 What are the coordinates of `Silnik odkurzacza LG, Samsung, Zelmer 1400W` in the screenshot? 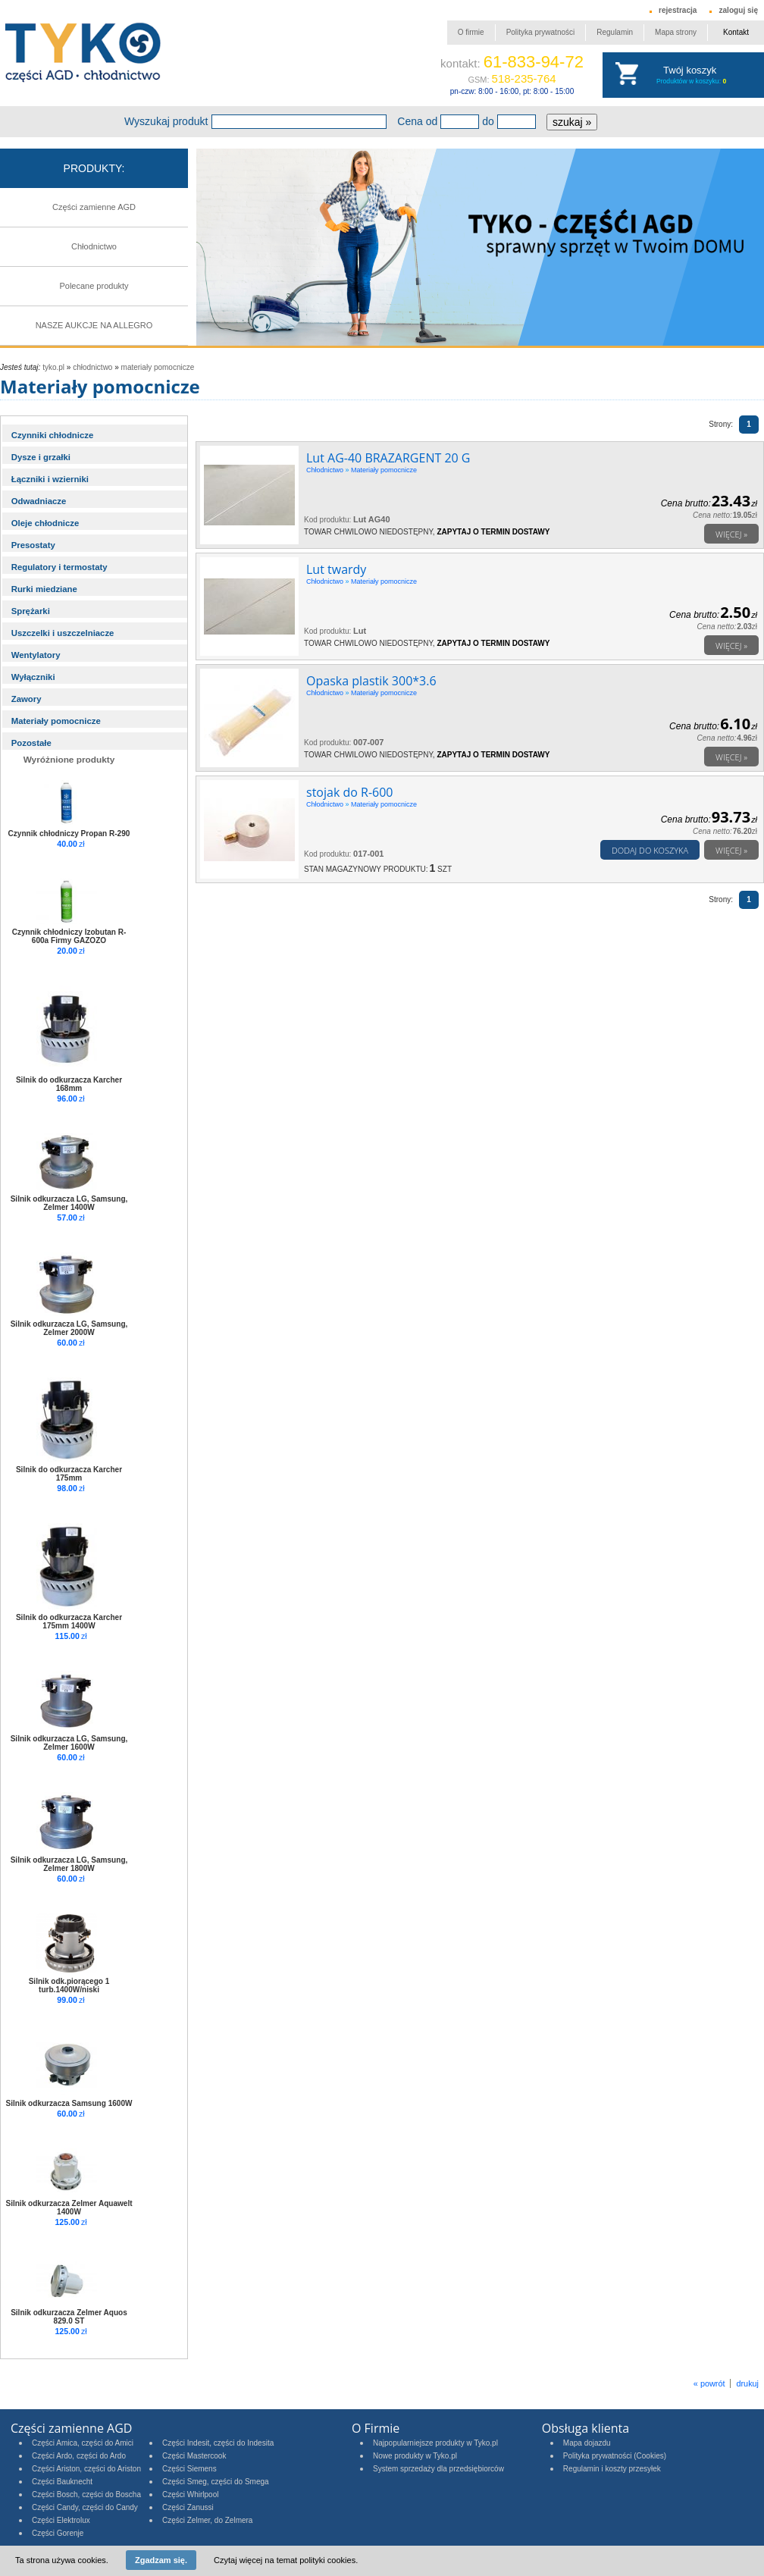 It's located at (69, 1203).